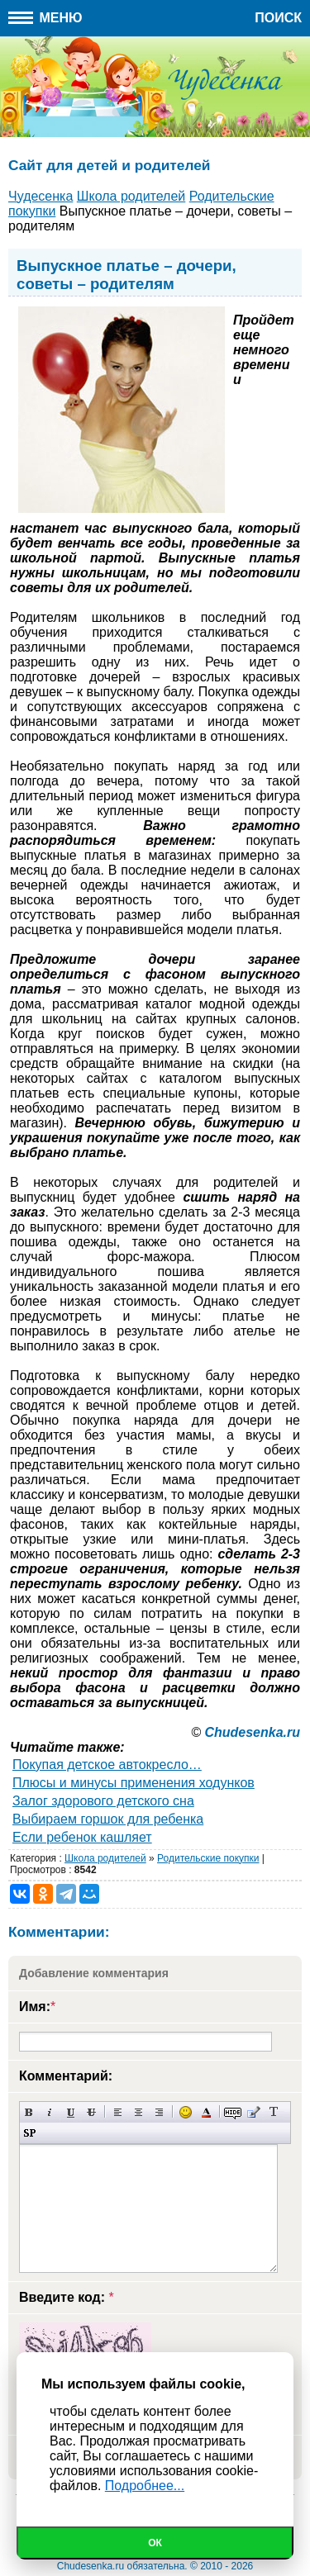 The height and width of the screenshot is (2576, 310). Describe the element at coordinates (45, 18) in the screenshot. I see `Меню` at that location.